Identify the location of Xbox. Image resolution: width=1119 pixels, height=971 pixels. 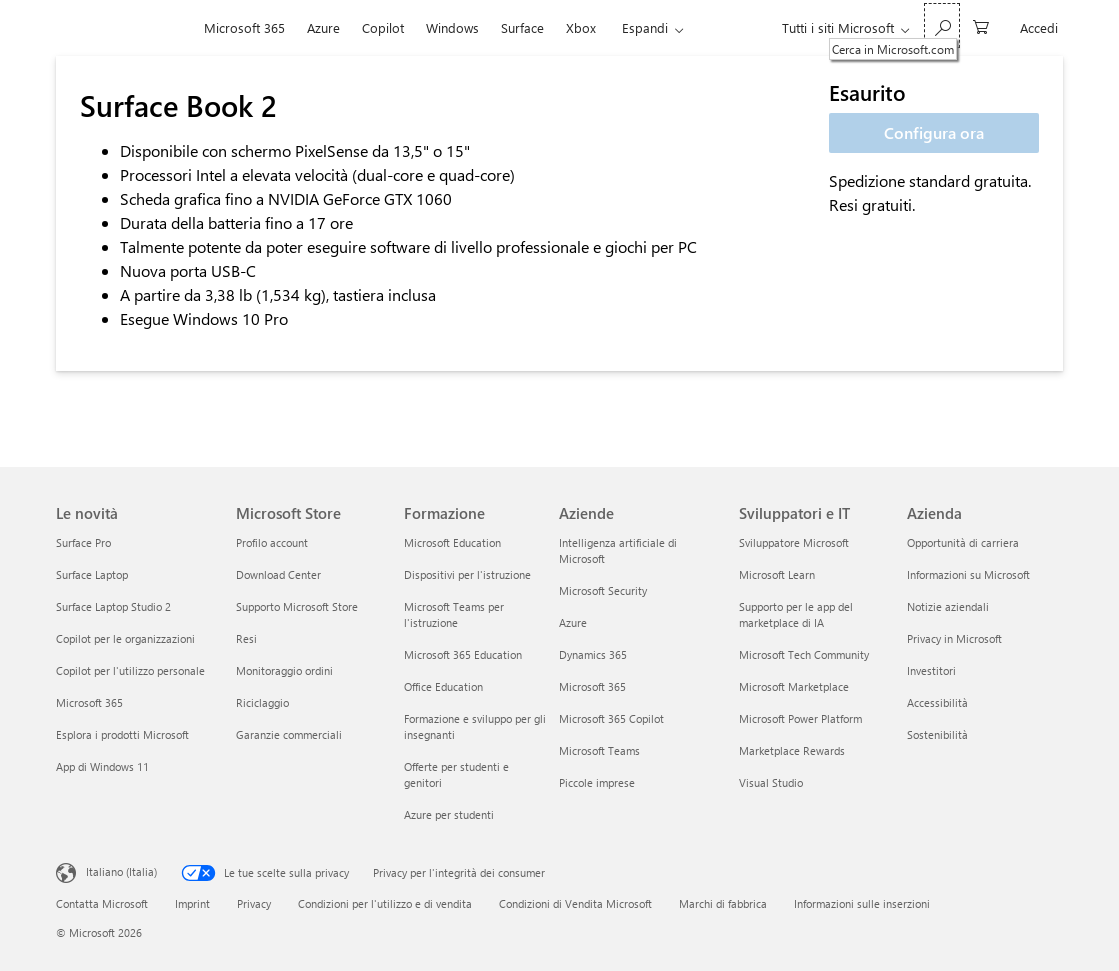
(581, 27).